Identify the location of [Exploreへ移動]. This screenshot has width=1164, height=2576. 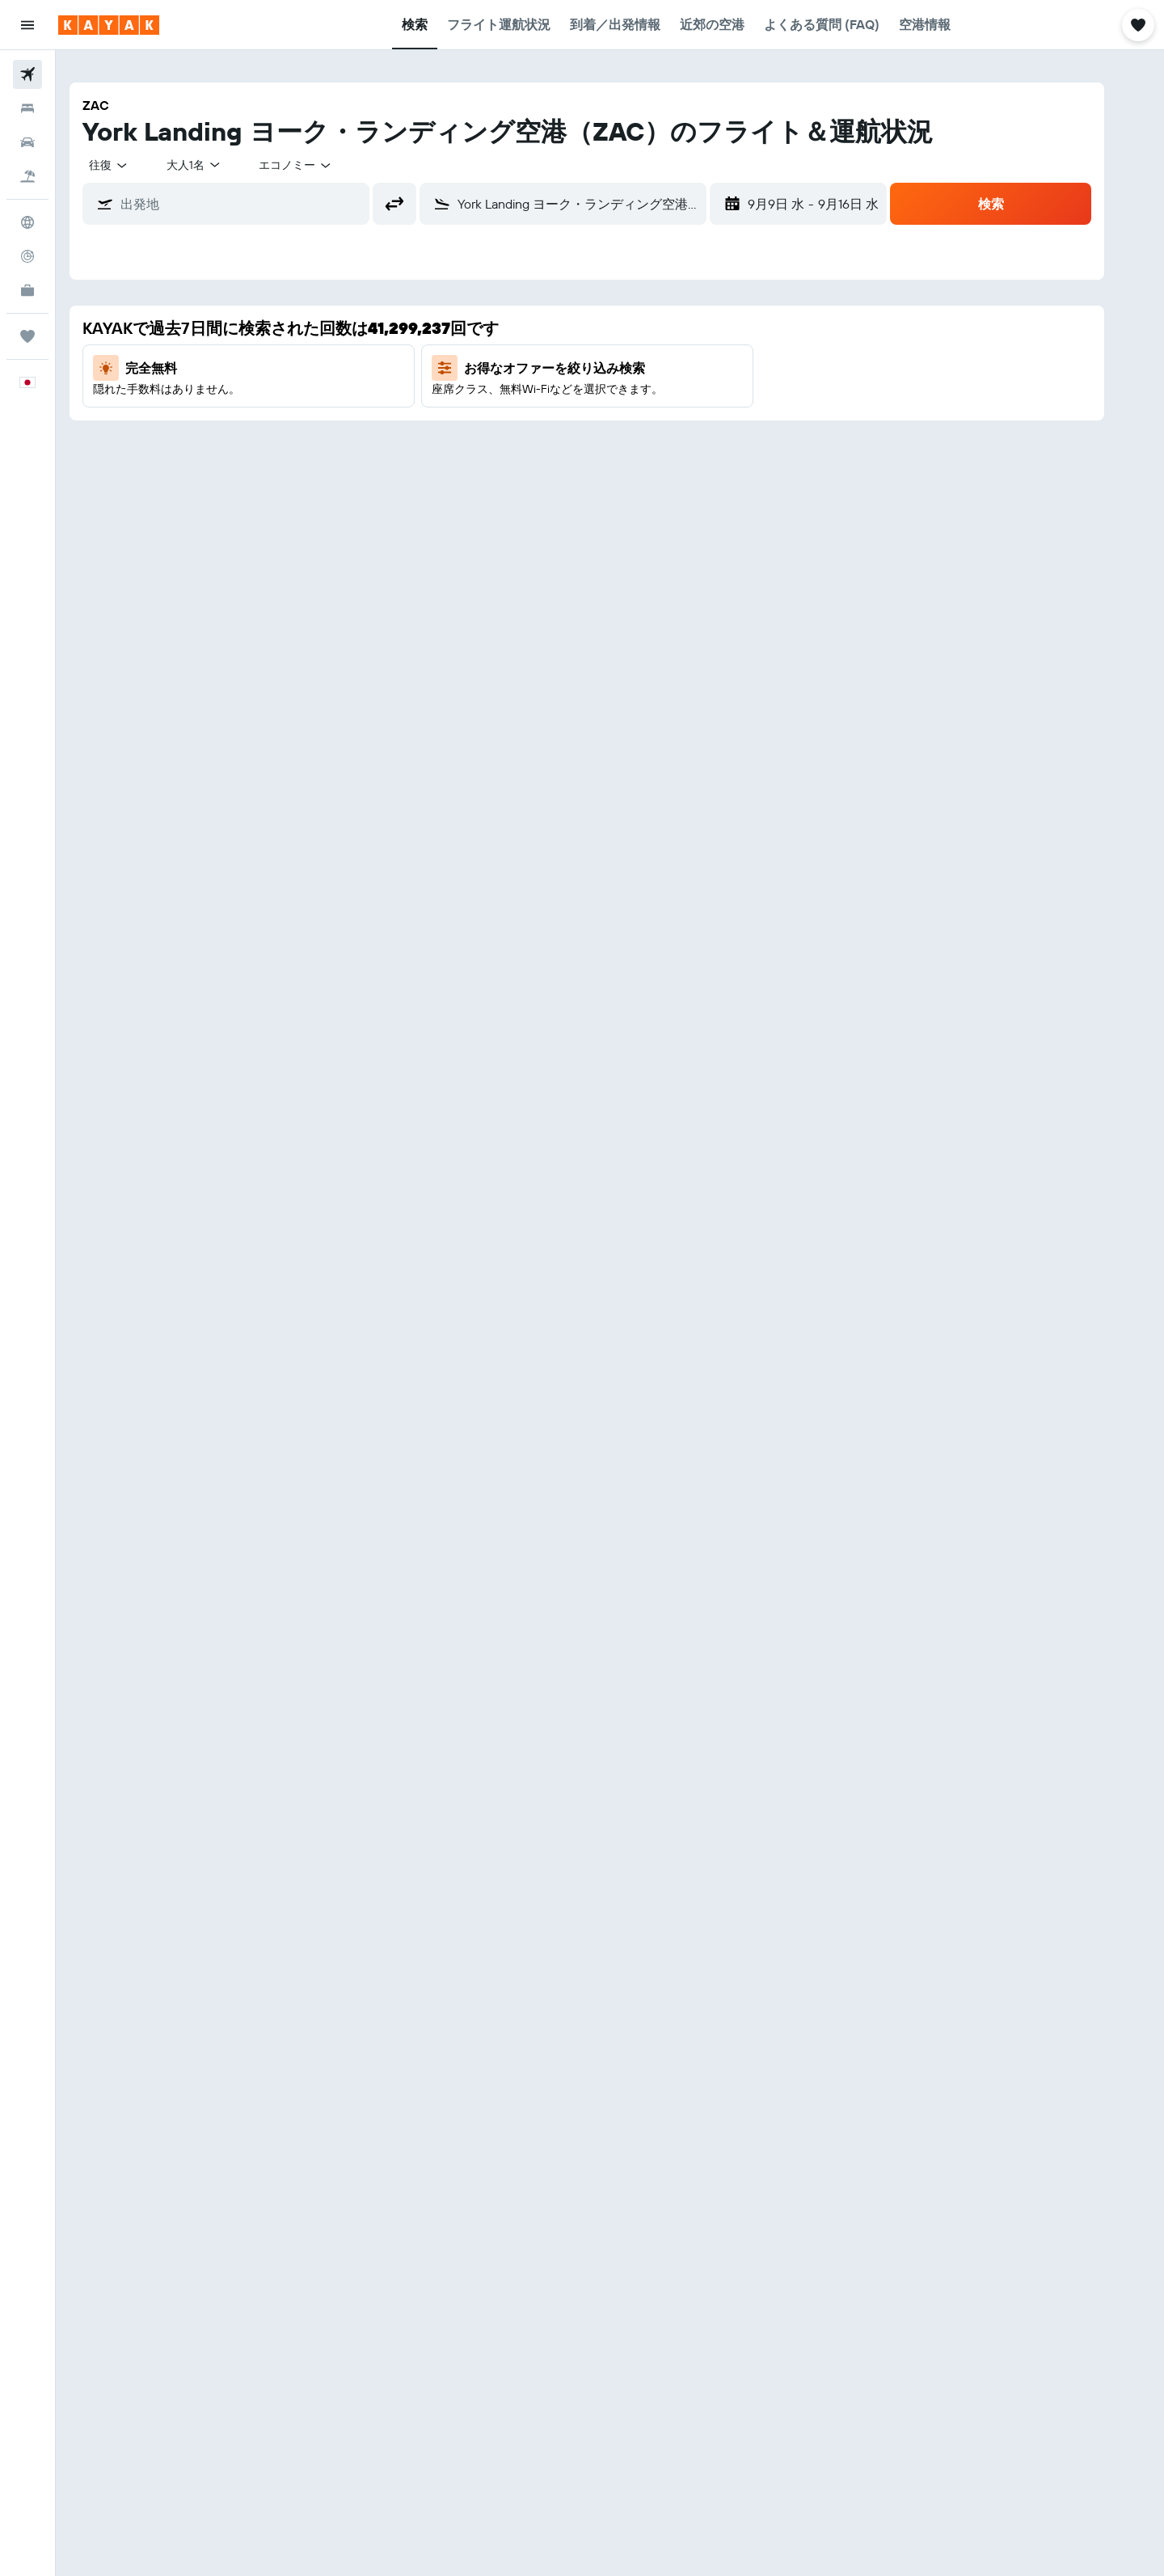
(27, 222).